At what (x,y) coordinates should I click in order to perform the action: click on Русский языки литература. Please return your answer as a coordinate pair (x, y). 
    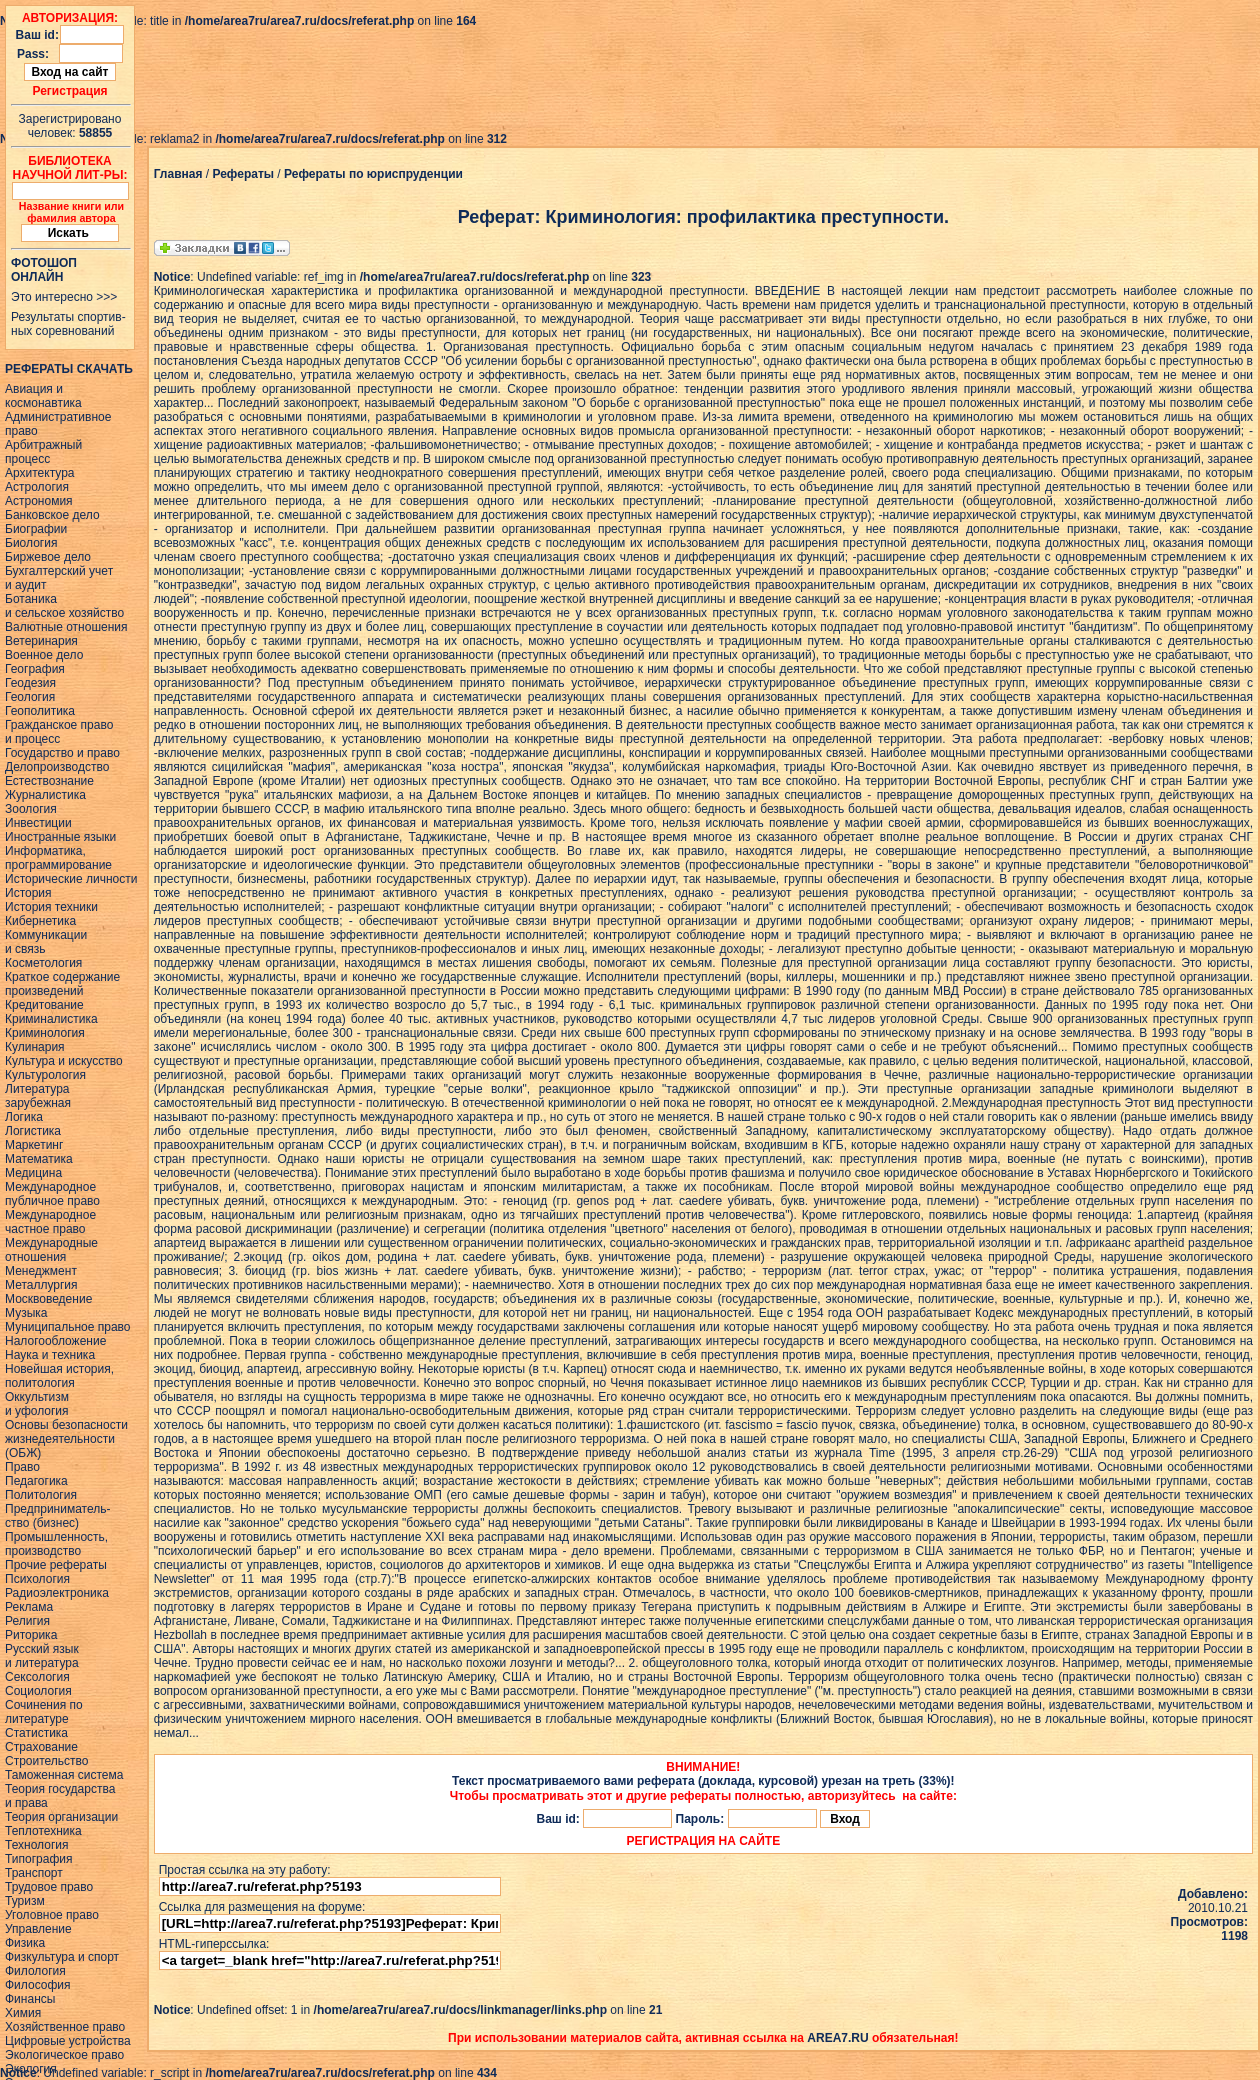
    Looking at the image, I should click on (42, 1656).